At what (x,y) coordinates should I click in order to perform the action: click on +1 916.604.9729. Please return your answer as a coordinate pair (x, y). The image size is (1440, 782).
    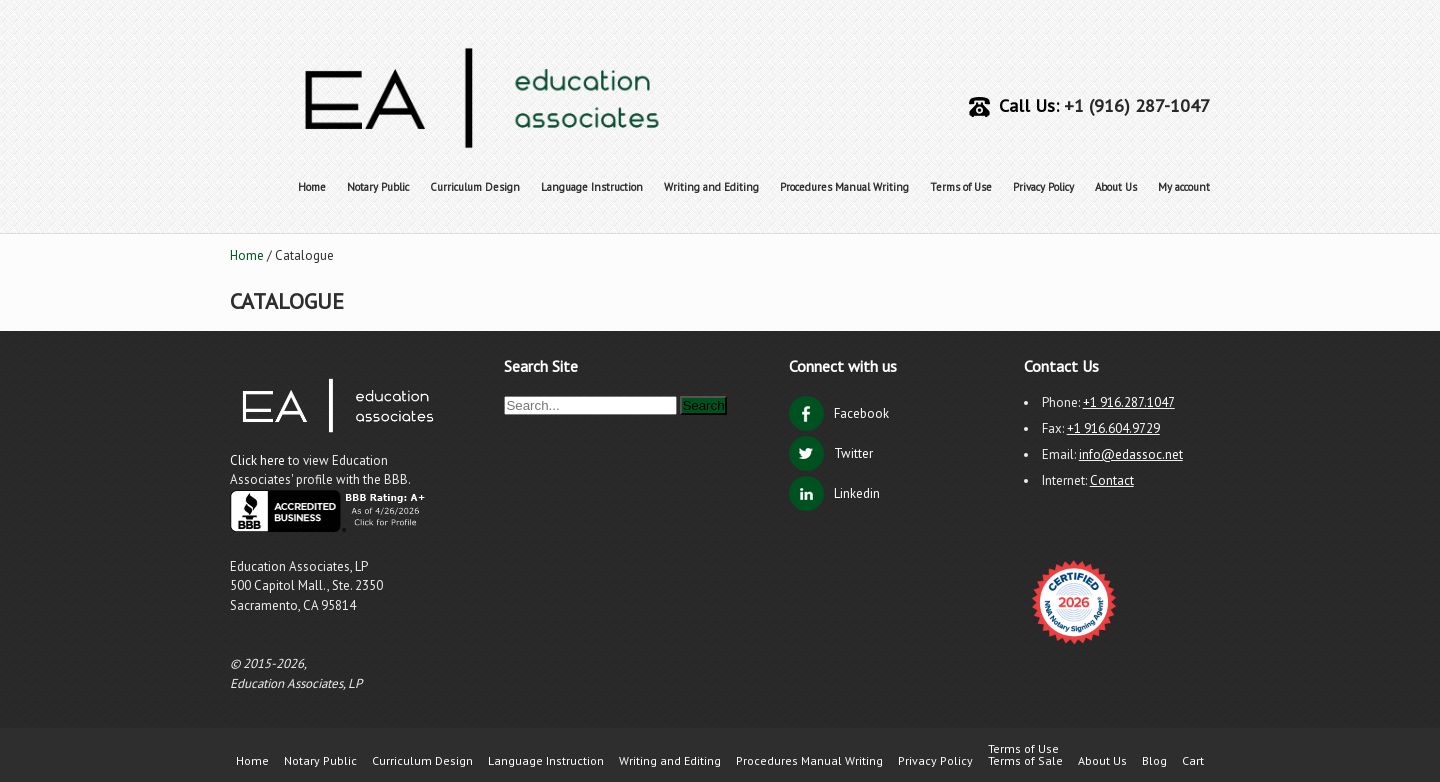
    Looking at the image, I should click on (1113, 428).